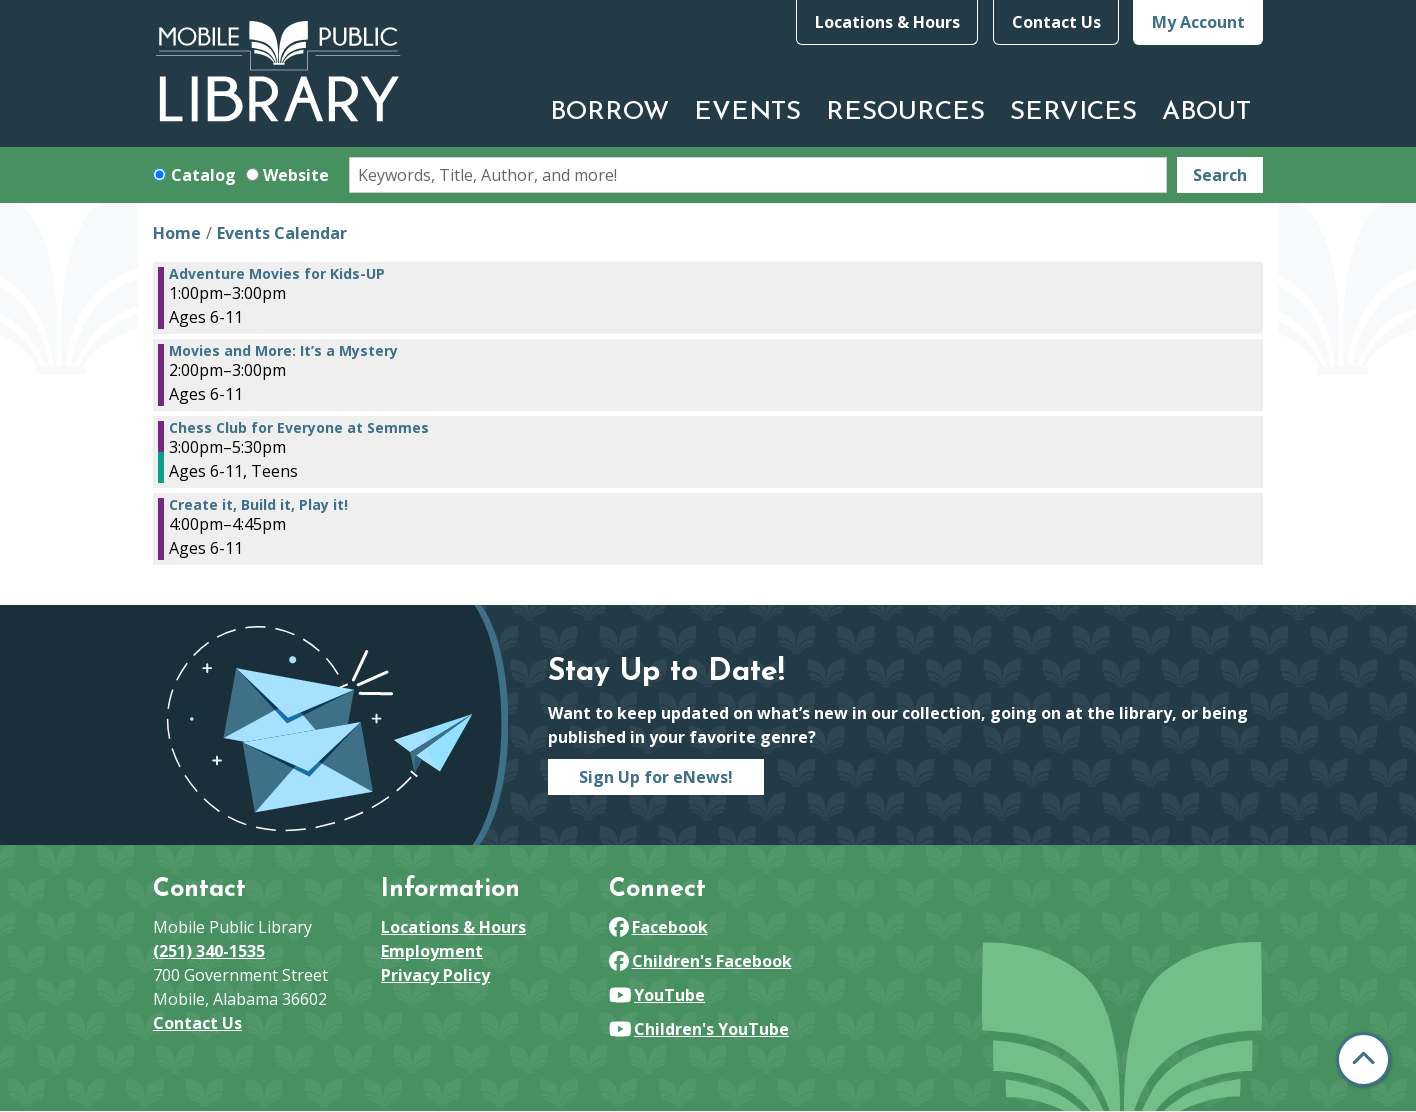 The height and width of the screenshot is (1112, 1416). I want to click on Privacy Policy, so click(435, 975).